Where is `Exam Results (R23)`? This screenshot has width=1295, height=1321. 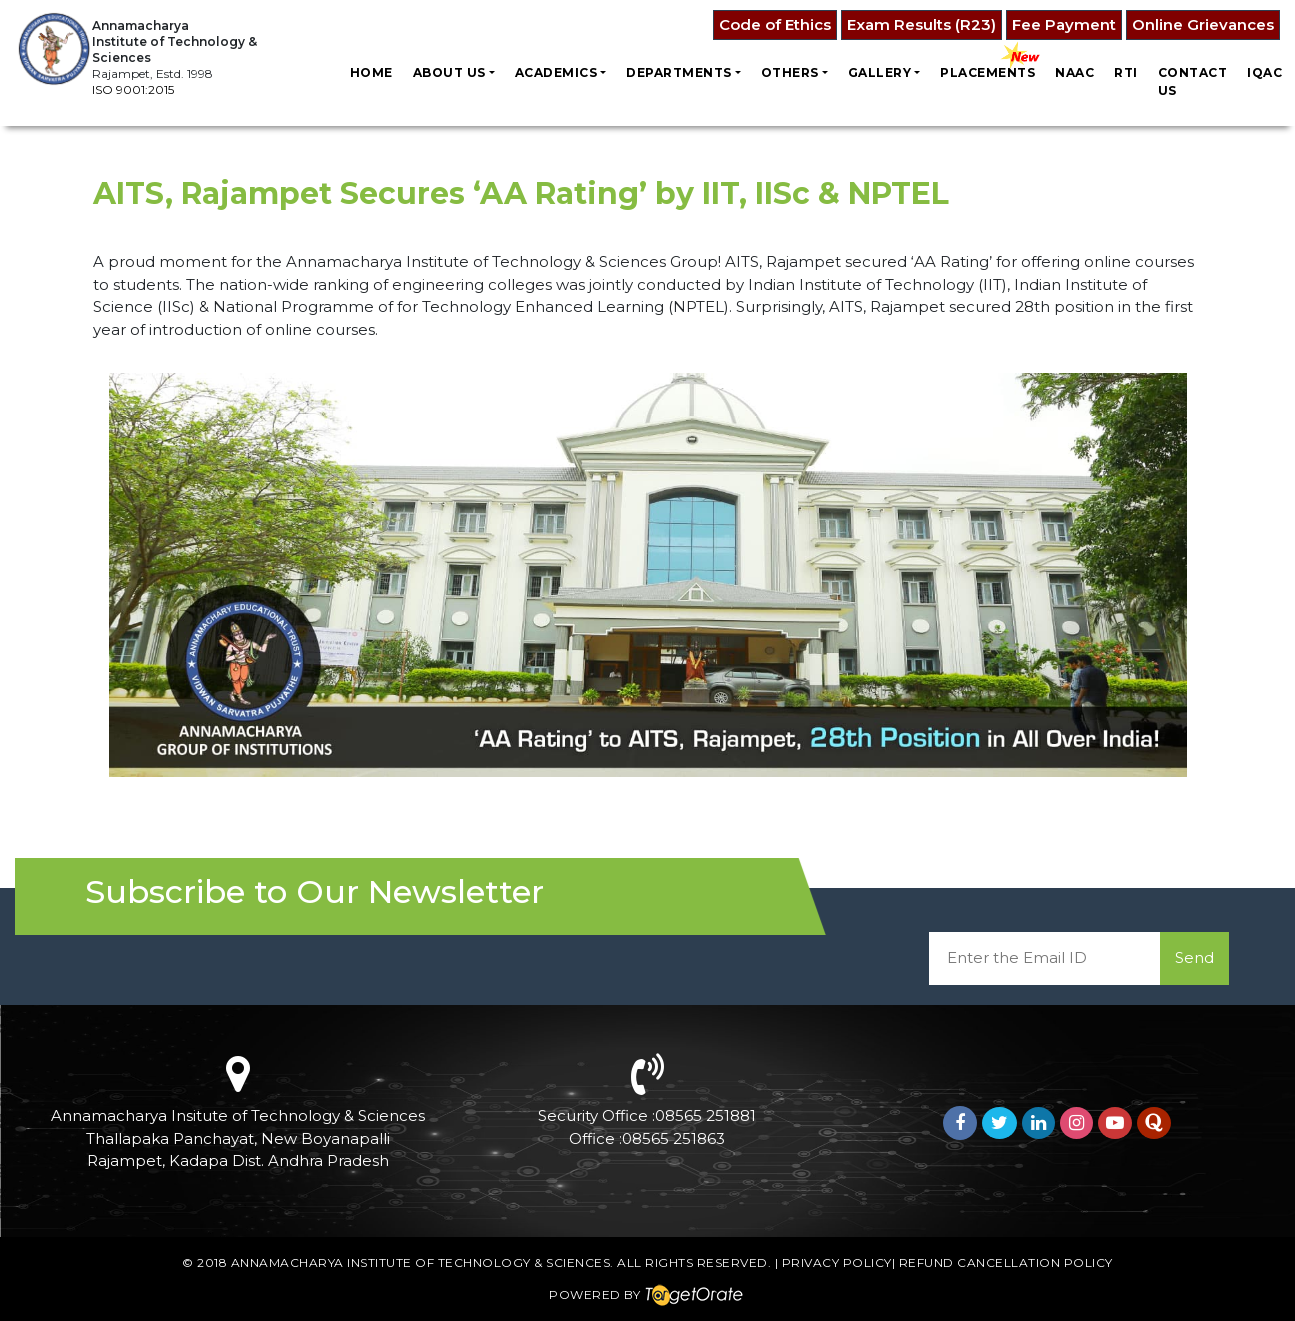
Exam Results (R23) is located at coordinates (921, 24).